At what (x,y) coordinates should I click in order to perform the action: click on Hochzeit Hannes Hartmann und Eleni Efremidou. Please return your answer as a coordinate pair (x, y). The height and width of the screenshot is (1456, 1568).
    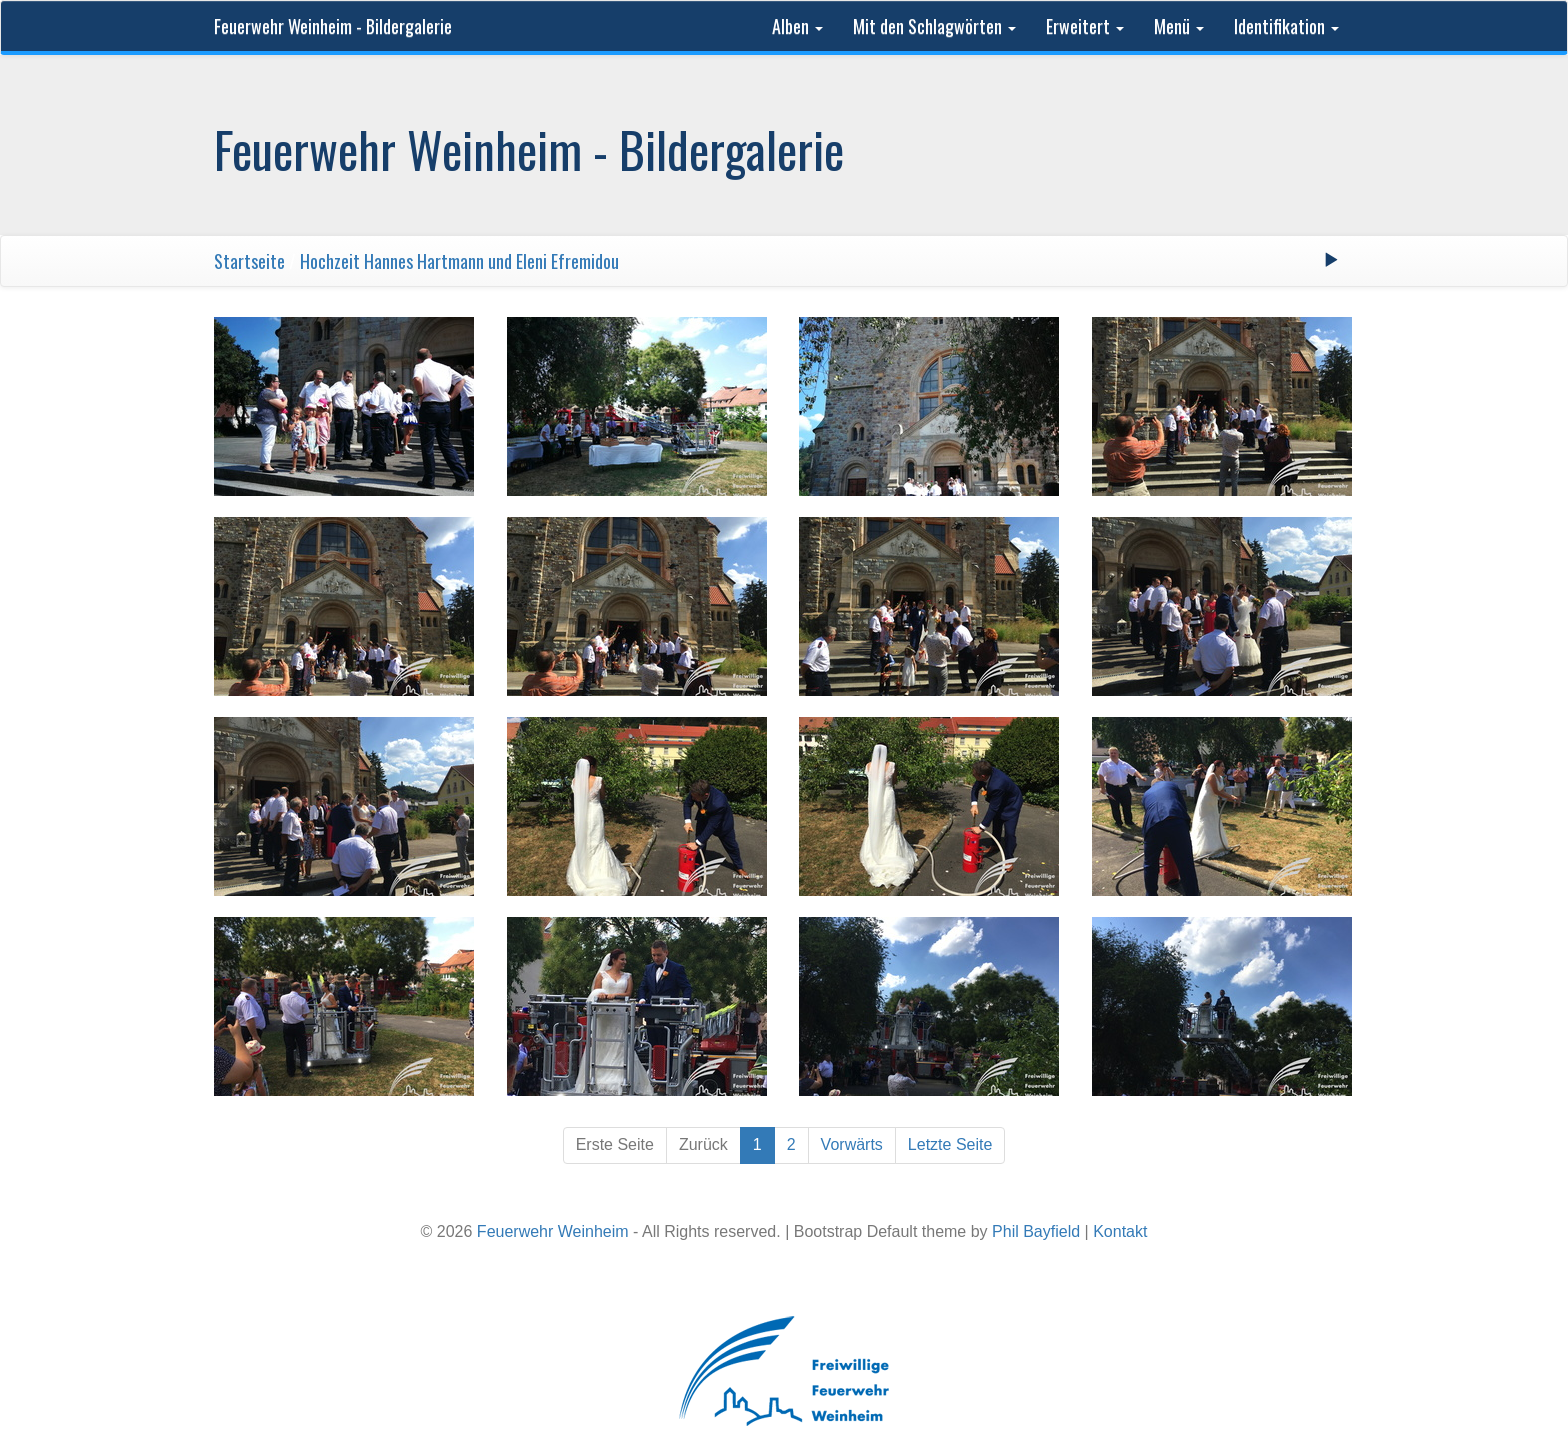
    Looking at the image, I should click on (459, 261).